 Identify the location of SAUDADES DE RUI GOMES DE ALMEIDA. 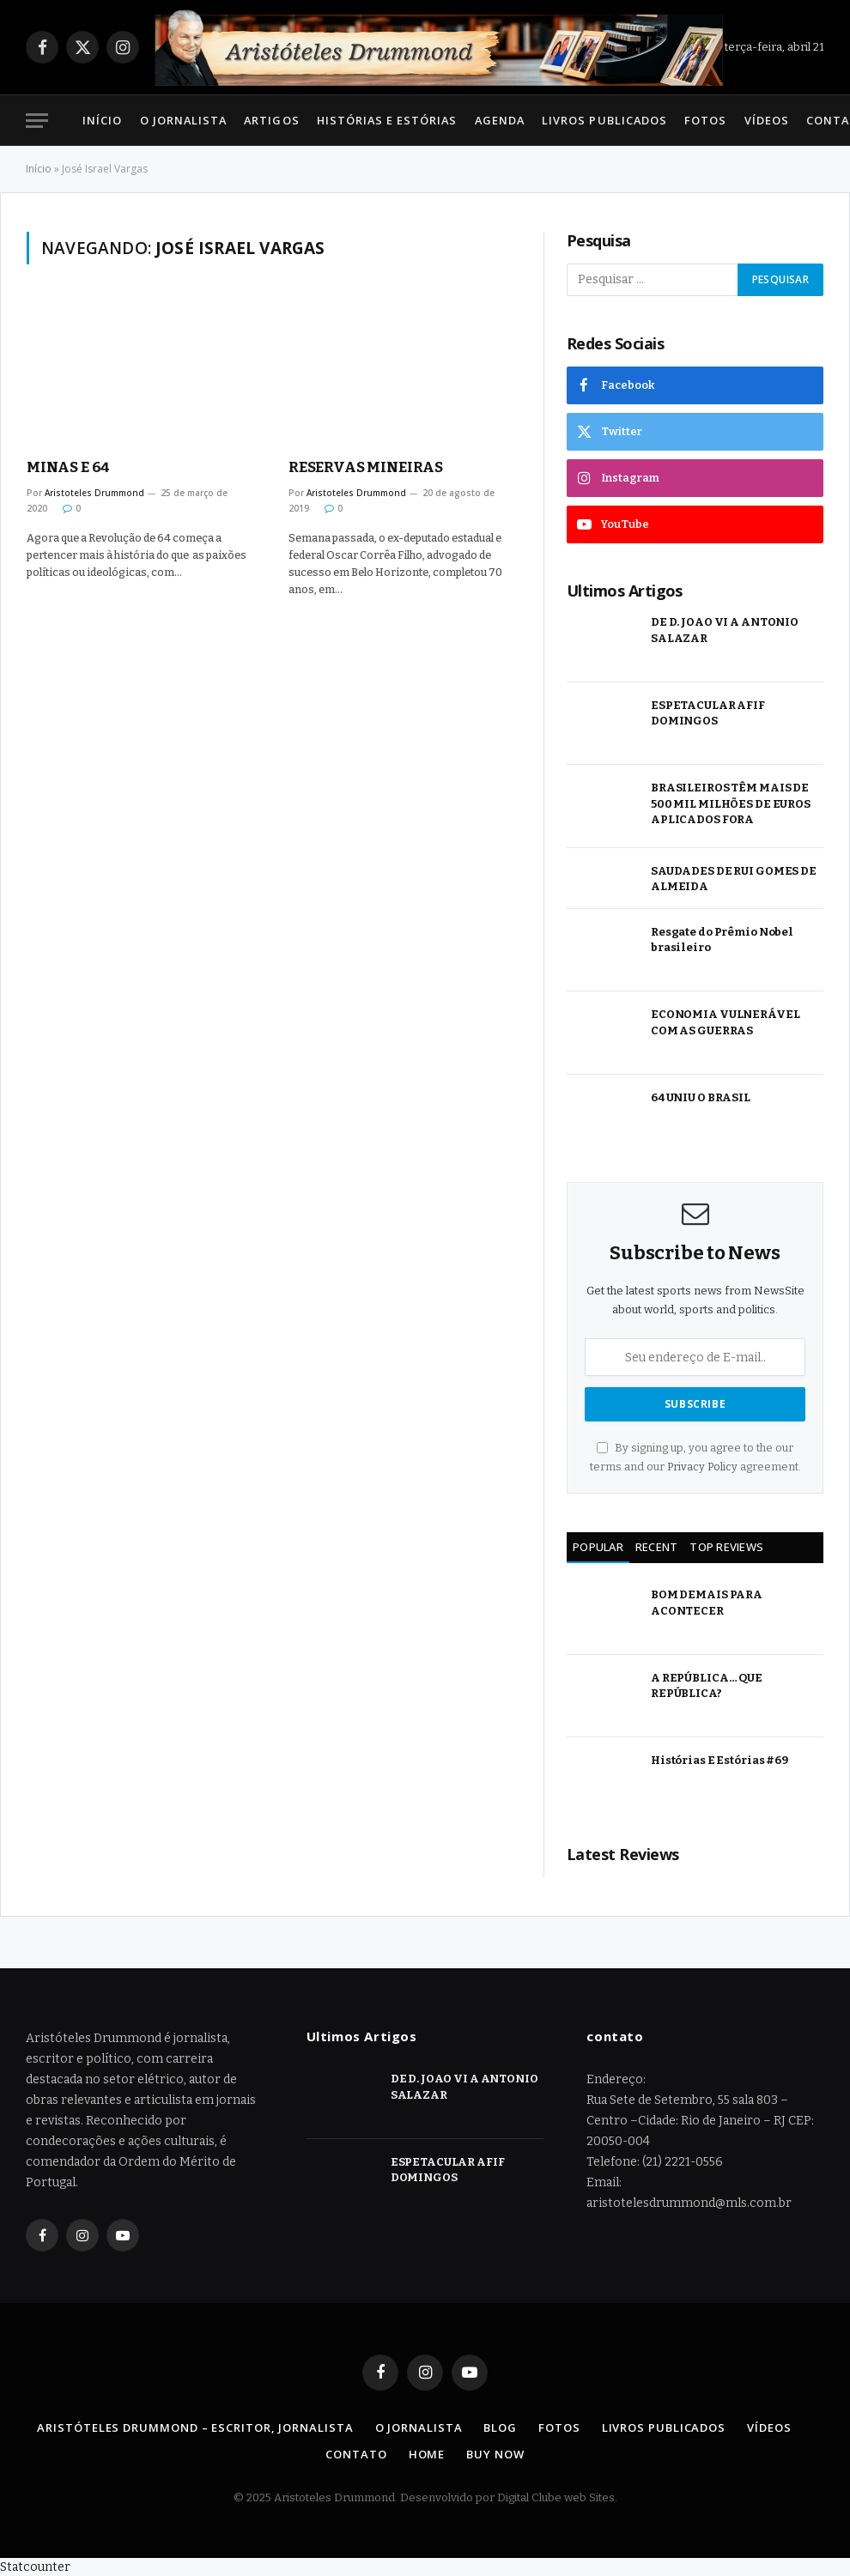
(734, 879).